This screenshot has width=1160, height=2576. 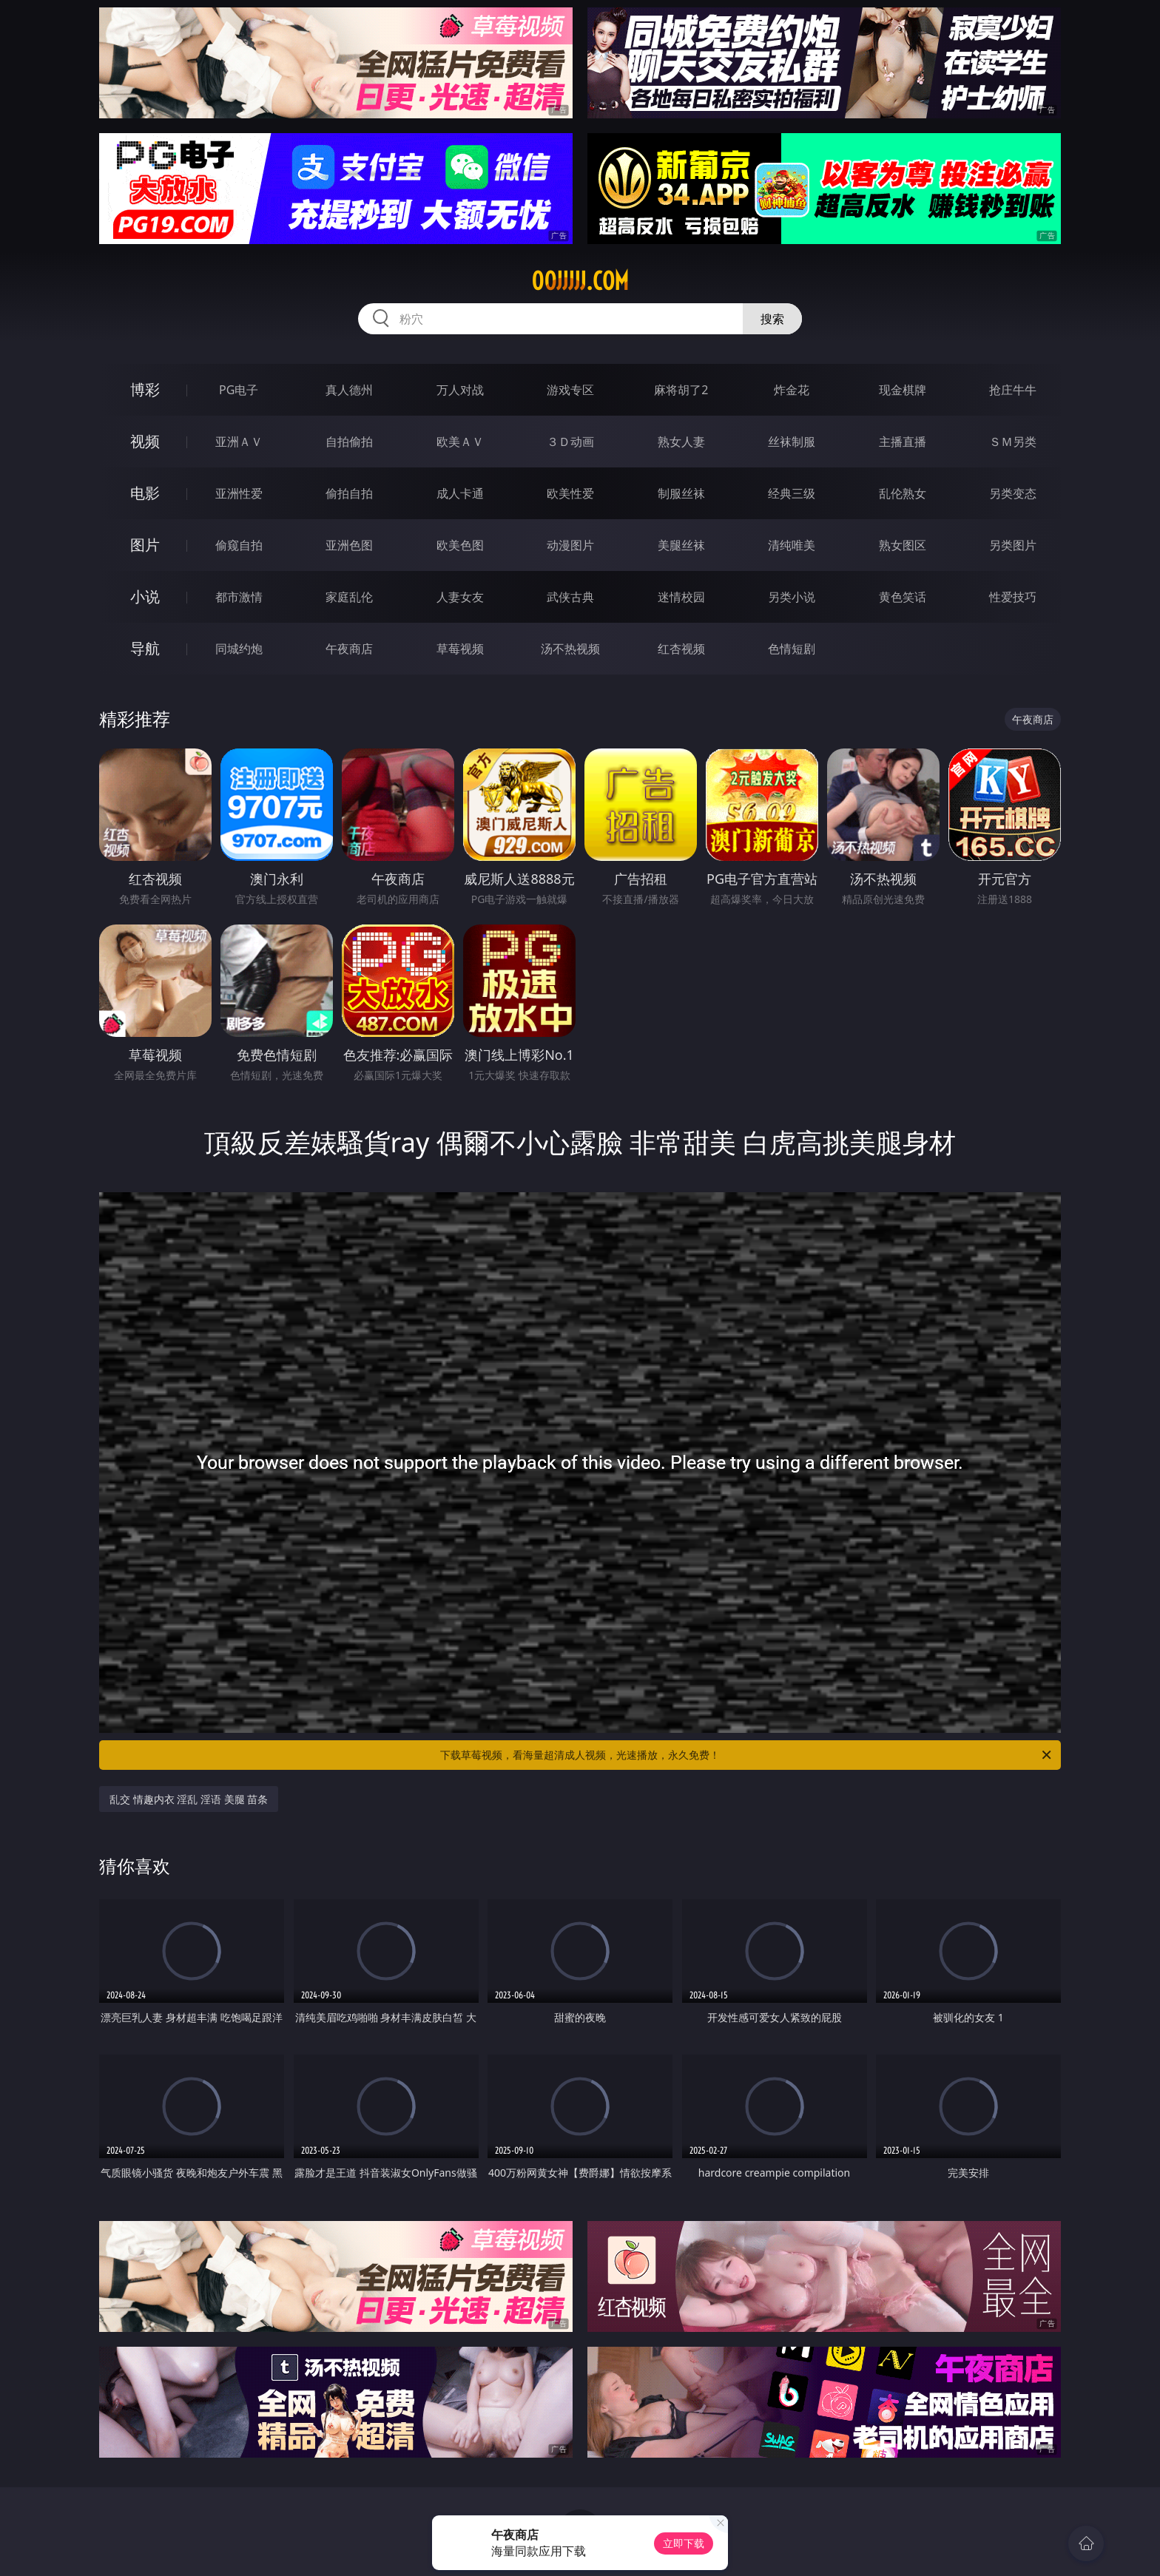 I want to click on 亚洲性爱, so click(x=239, y=493).